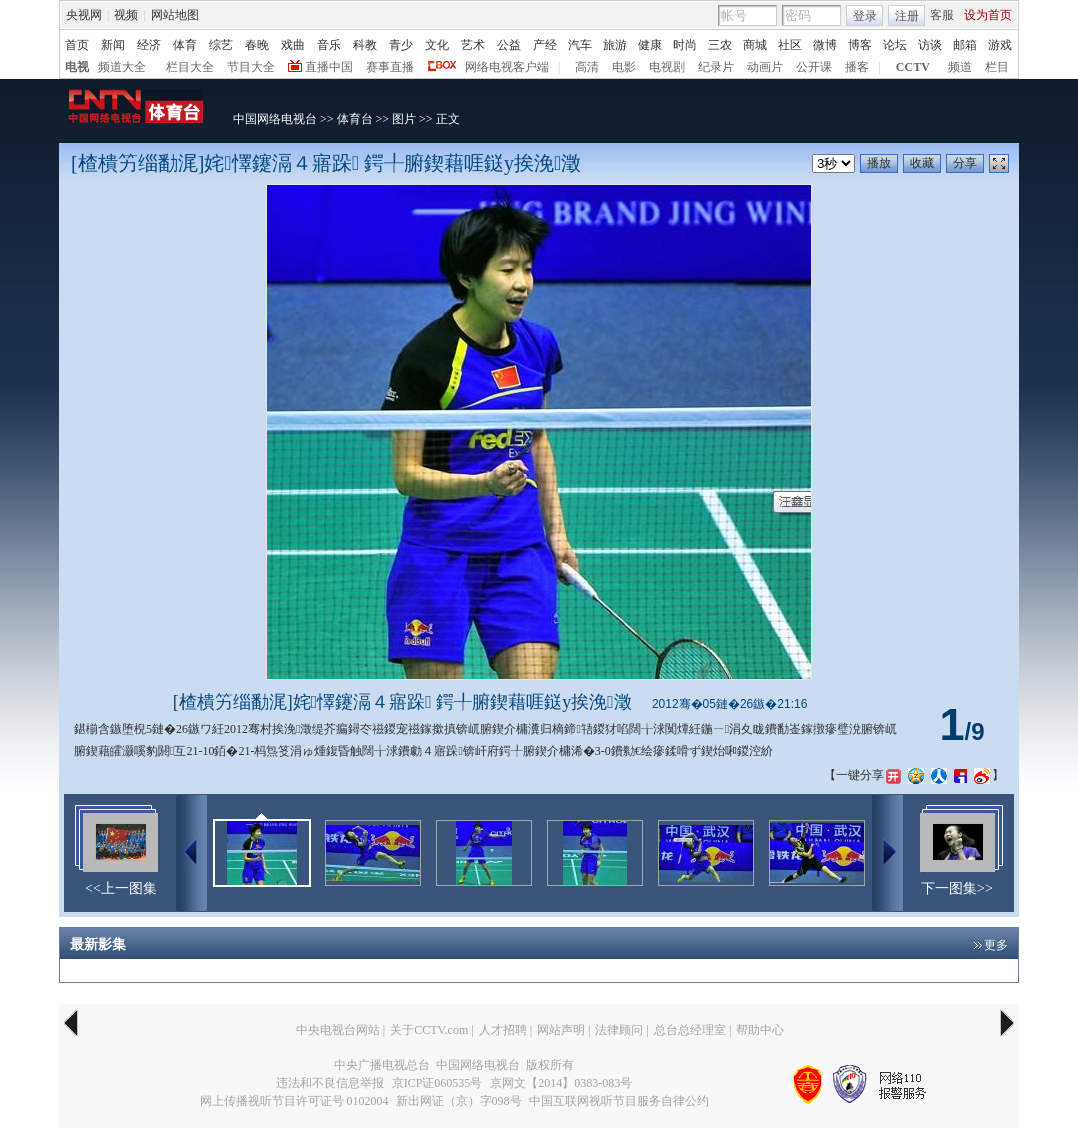  I want to click on 频道大全, so click(122, 67).